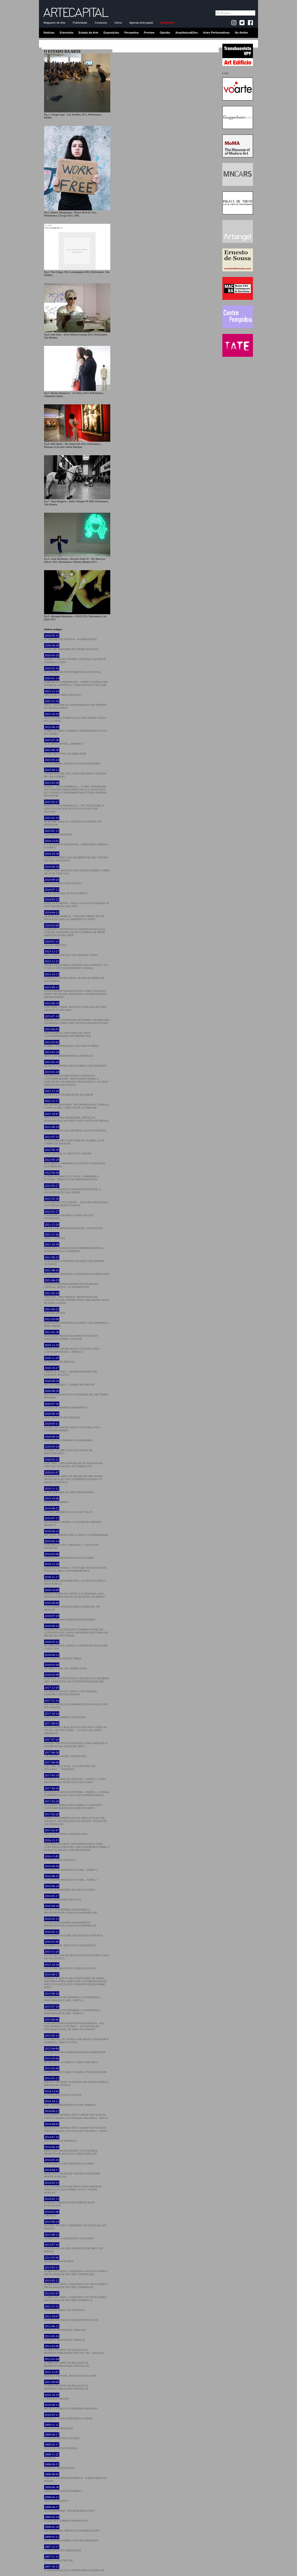 The width and height of the screenshot is (297, 2576). I want to click on EDUCAÇÃO SENTIMENTAL. A COLEÇÃO PINTO DA FONSECA, so click(75, 1580).